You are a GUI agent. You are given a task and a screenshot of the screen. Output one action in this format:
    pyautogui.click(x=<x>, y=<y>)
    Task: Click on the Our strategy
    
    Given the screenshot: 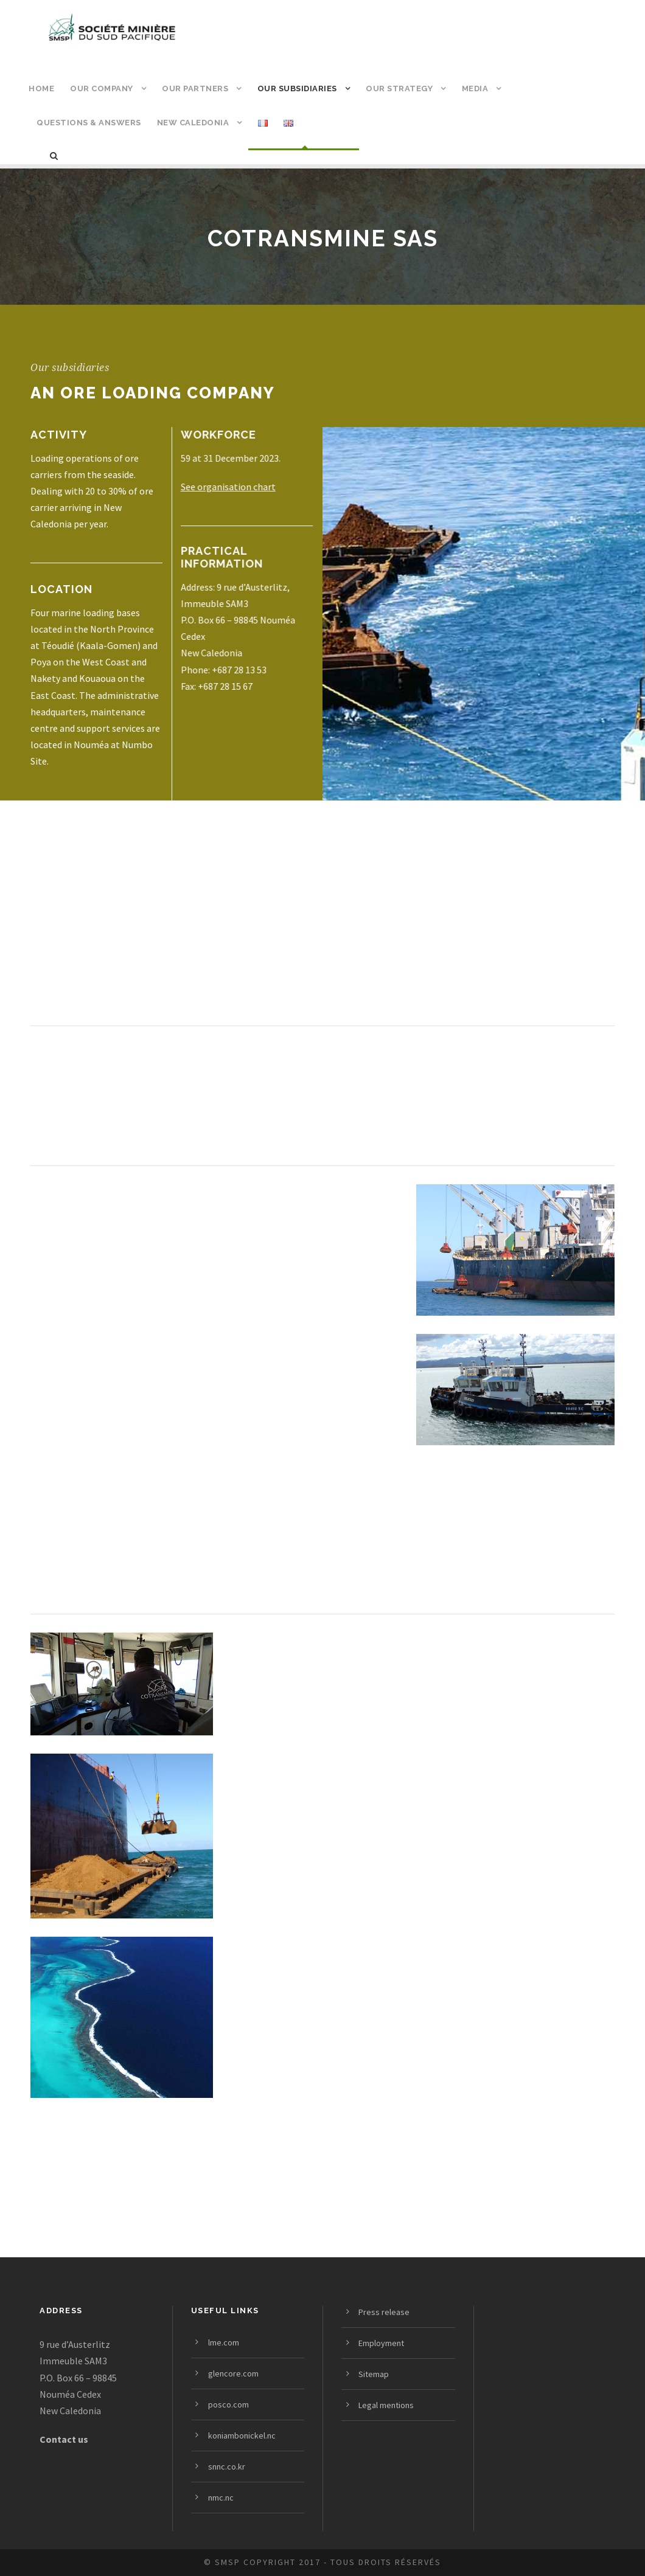 What is the action you would take?
    pyautogui.click(x=399, y=88)
    